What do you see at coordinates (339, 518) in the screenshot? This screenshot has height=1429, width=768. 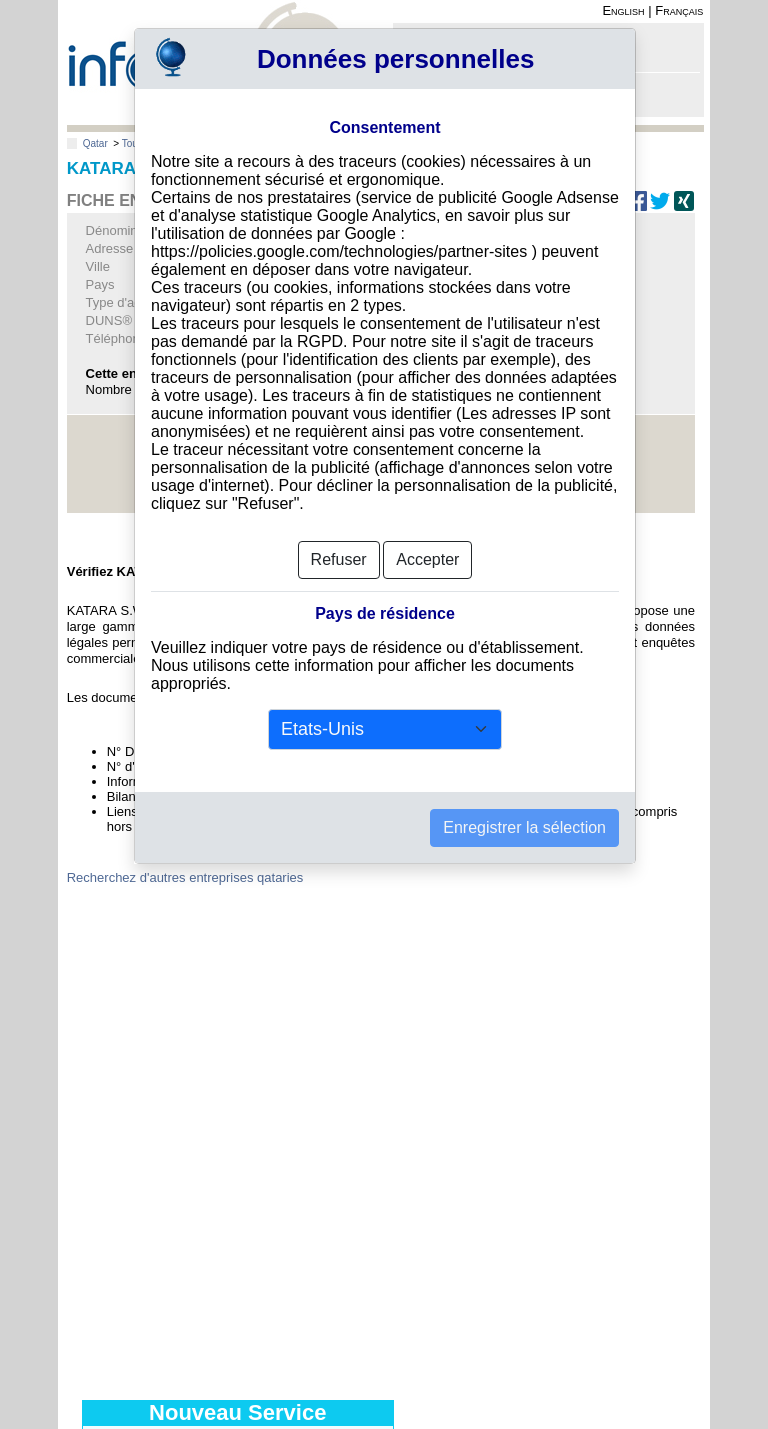 I see `Refuser` at bounding box center [339, 518].